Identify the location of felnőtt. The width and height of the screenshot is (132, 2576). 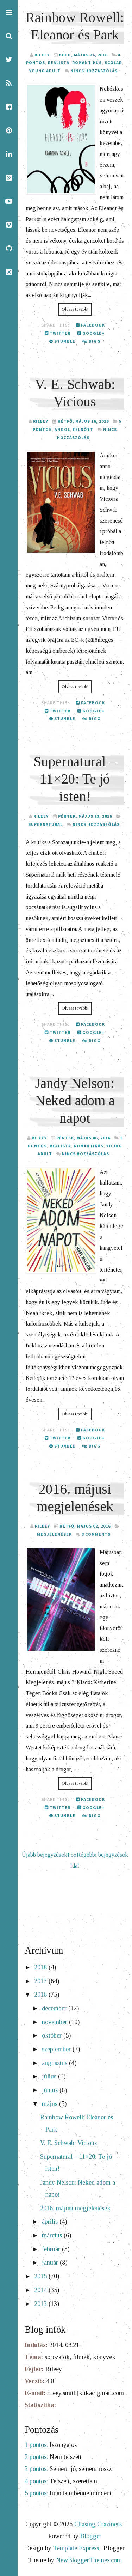
(83, 429).